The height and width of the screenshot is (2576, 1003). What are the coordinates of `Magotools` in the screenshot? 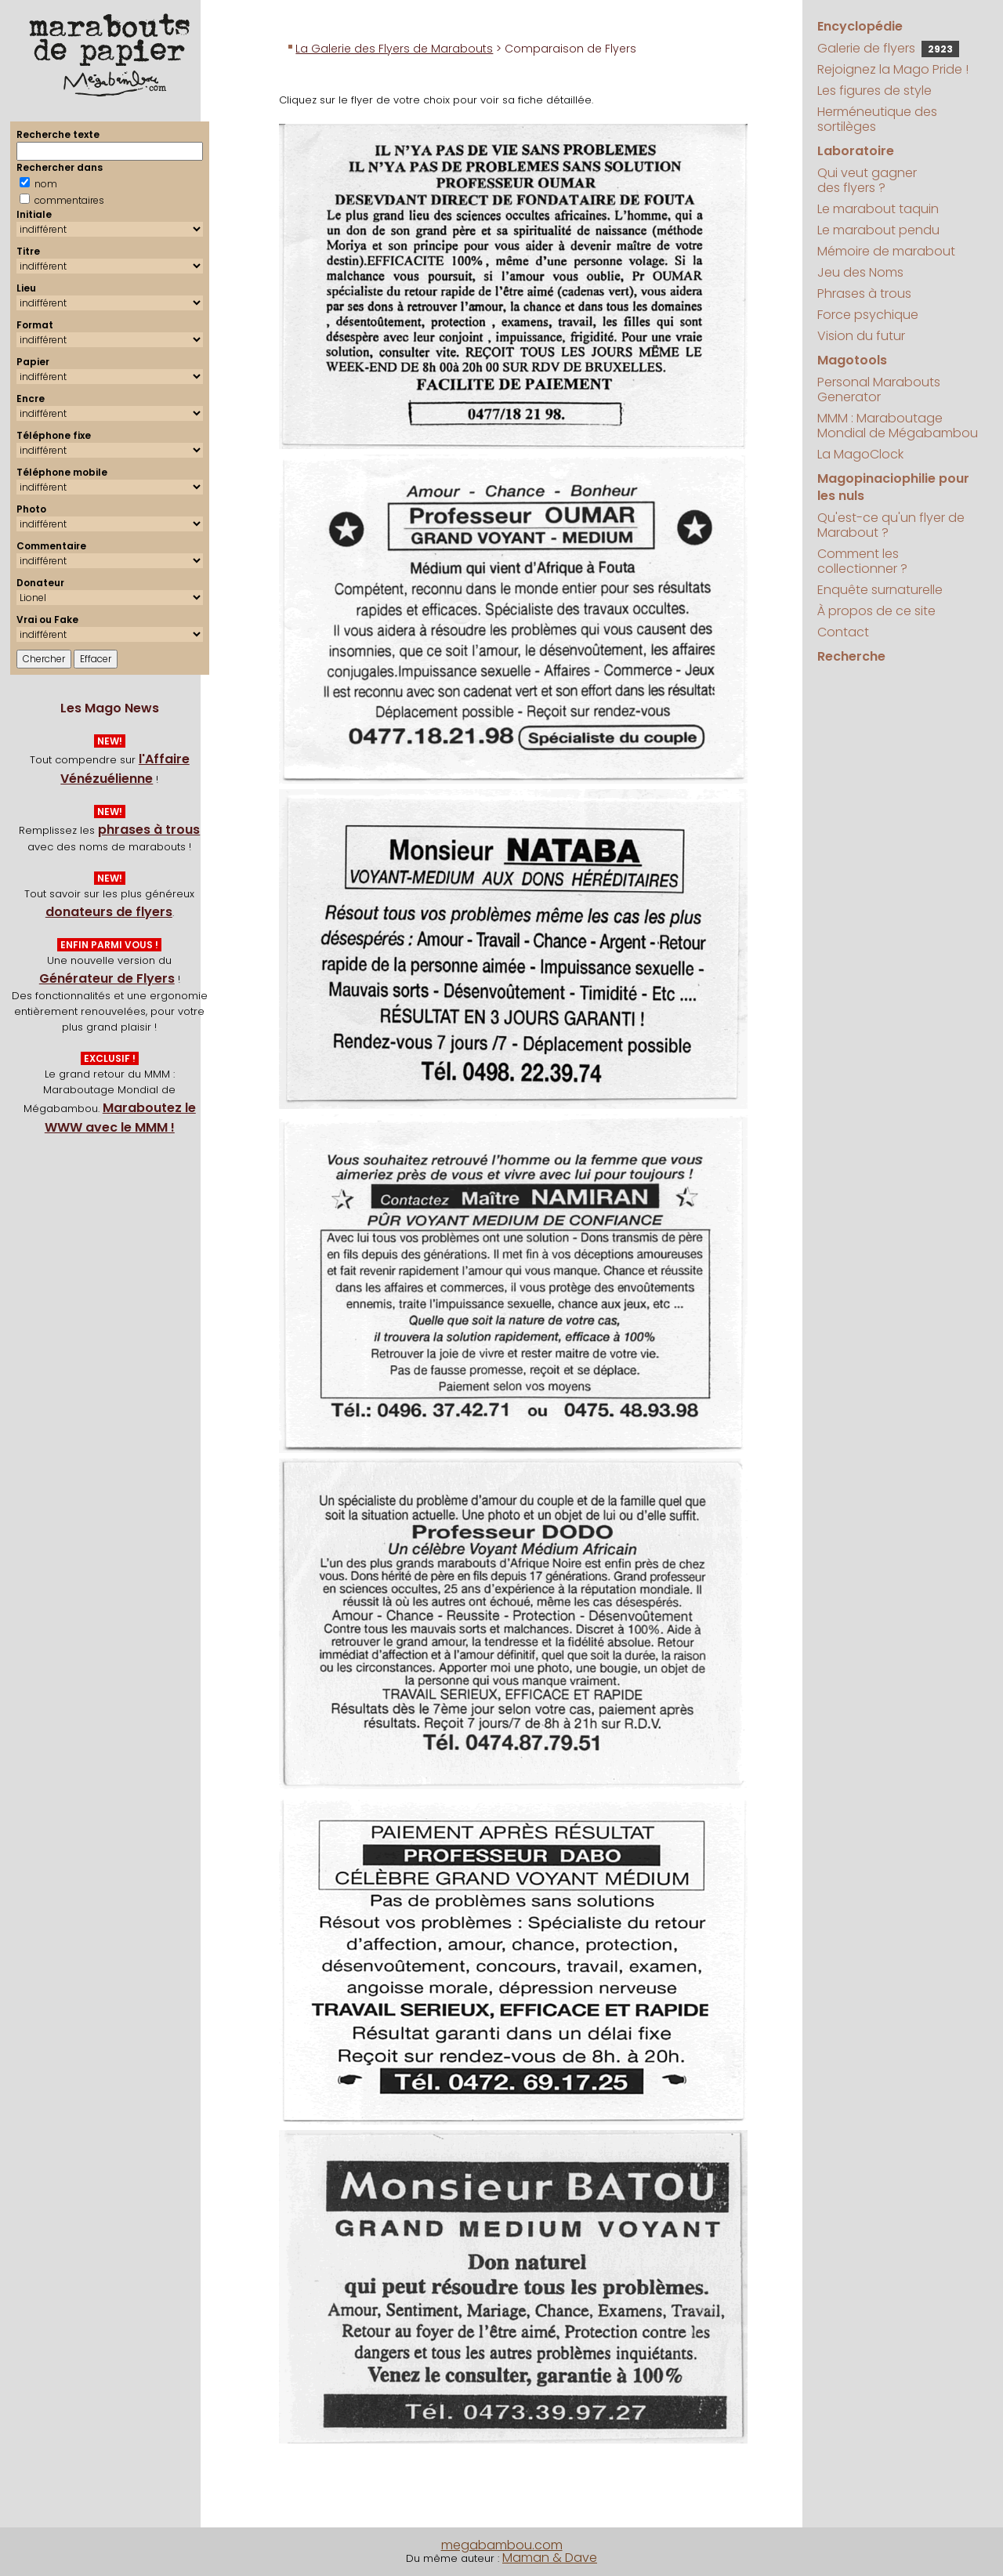 It's located at (852, 360).